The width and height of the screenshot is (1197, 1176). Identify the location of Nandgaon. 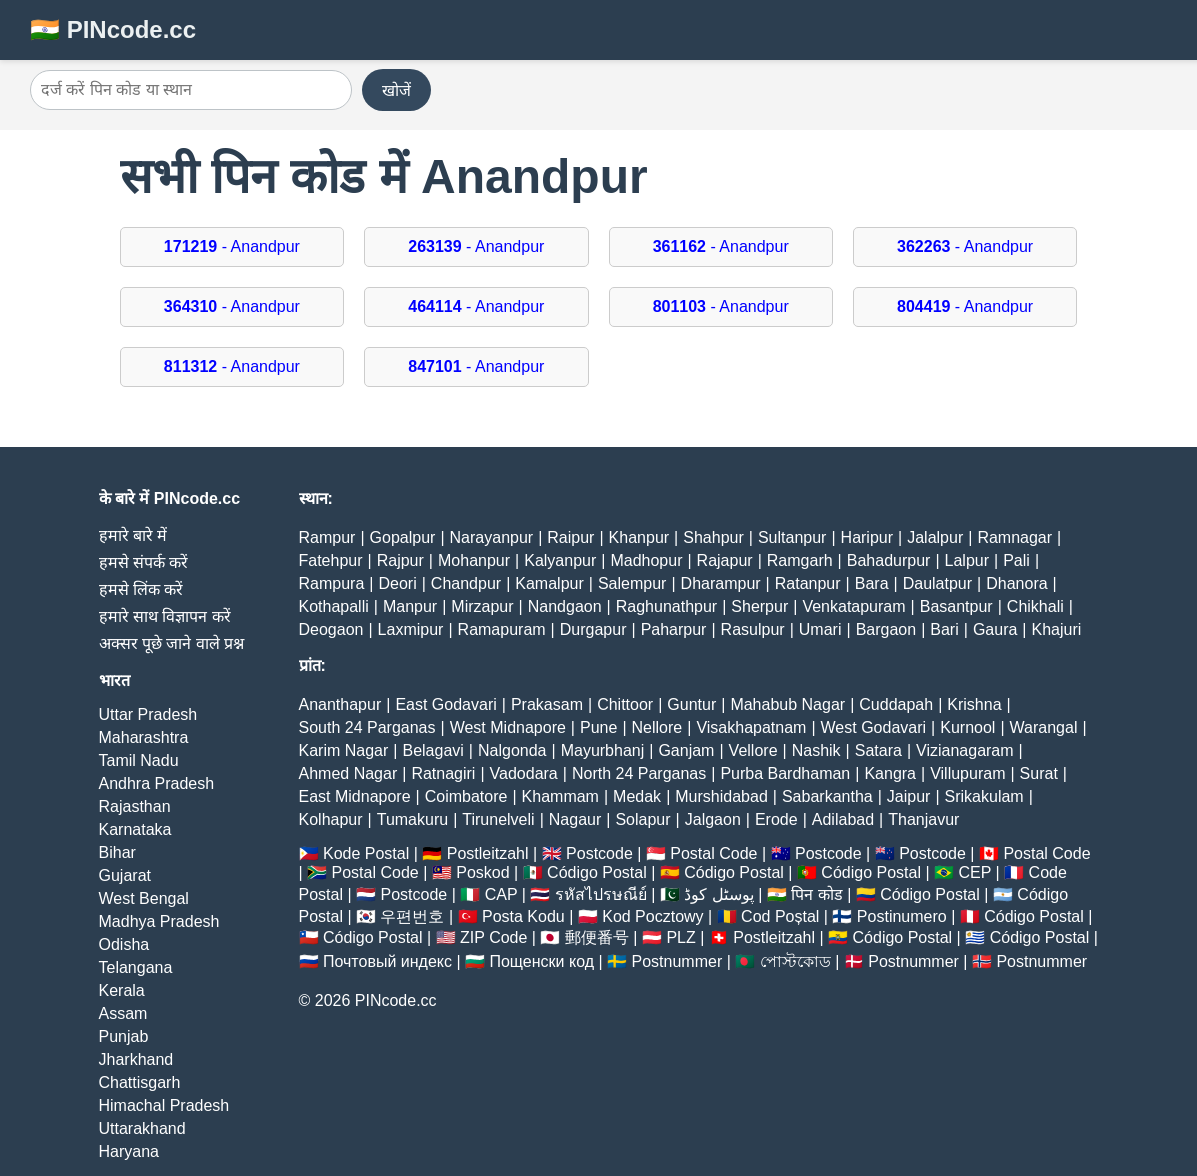
(565, 606).